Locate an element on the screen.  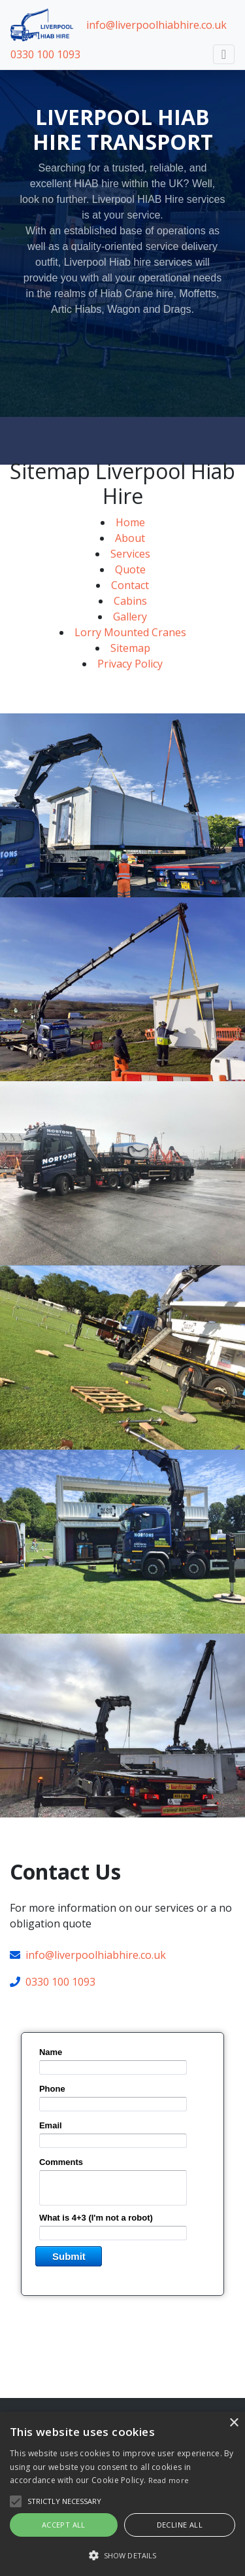
Privacy Policy is located at coordinates (130, 678).